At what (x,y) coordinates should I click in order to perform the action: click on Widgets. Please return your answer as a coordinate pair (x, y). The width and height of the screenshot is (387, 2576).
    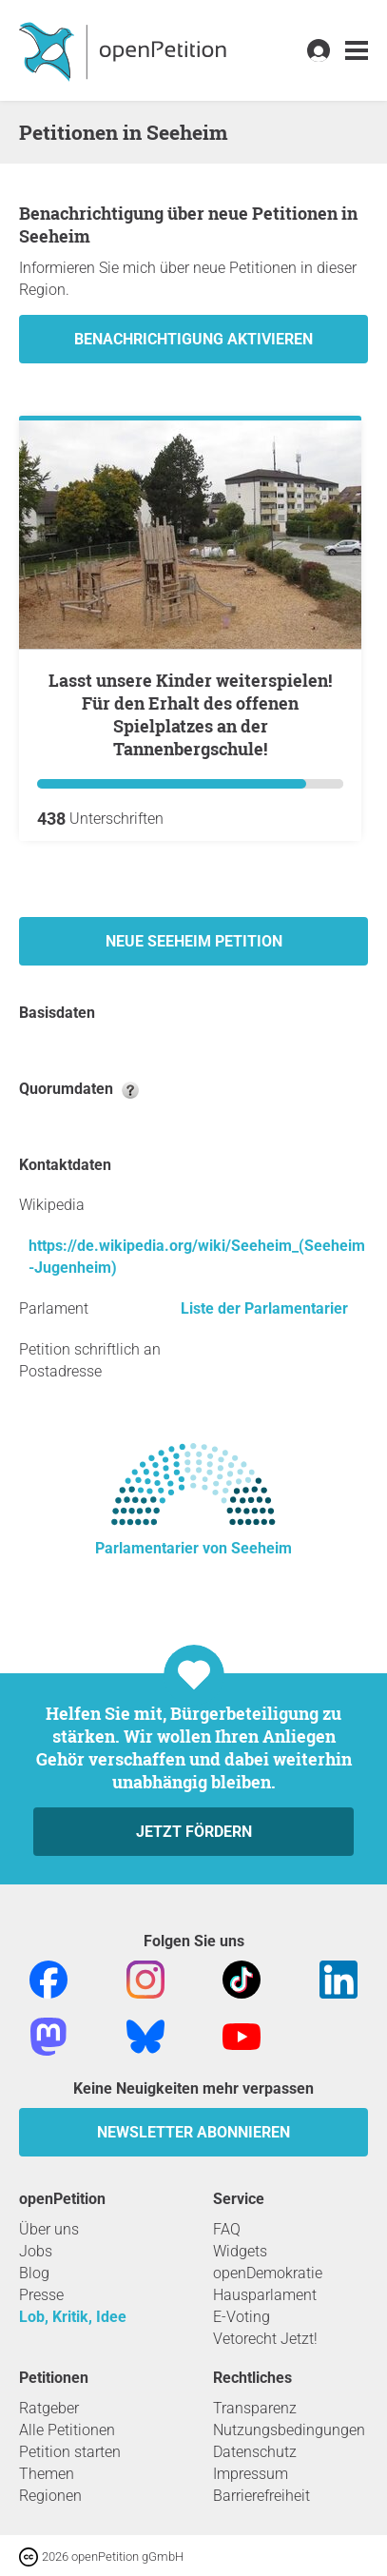
    Looking at the image, I should click on (240, 2251).